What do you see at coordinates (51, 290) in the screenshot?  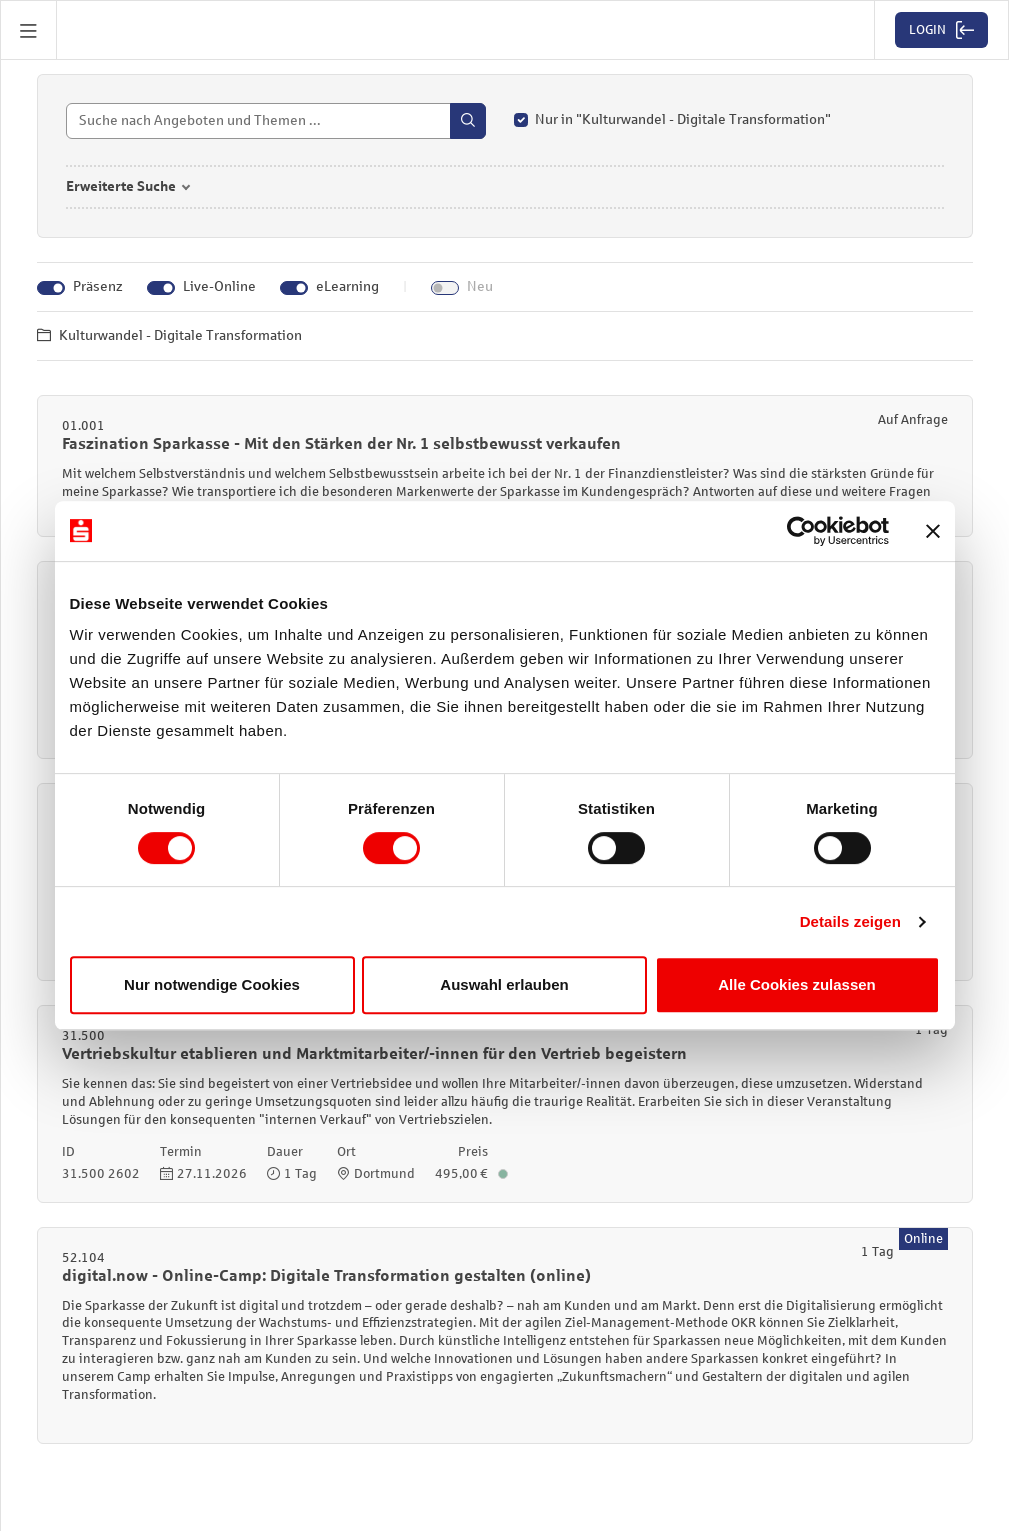 I see `[Präsenz]` at bounding box center [51, 290].